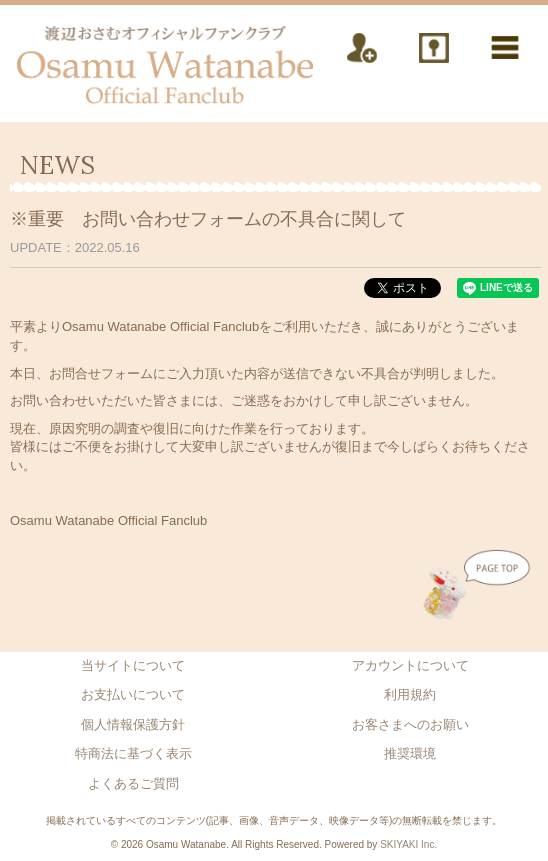  What do you see at coordinates (410, 665) in the screenshot?
I see `アカウントについて` at bounding box center [410, 665].